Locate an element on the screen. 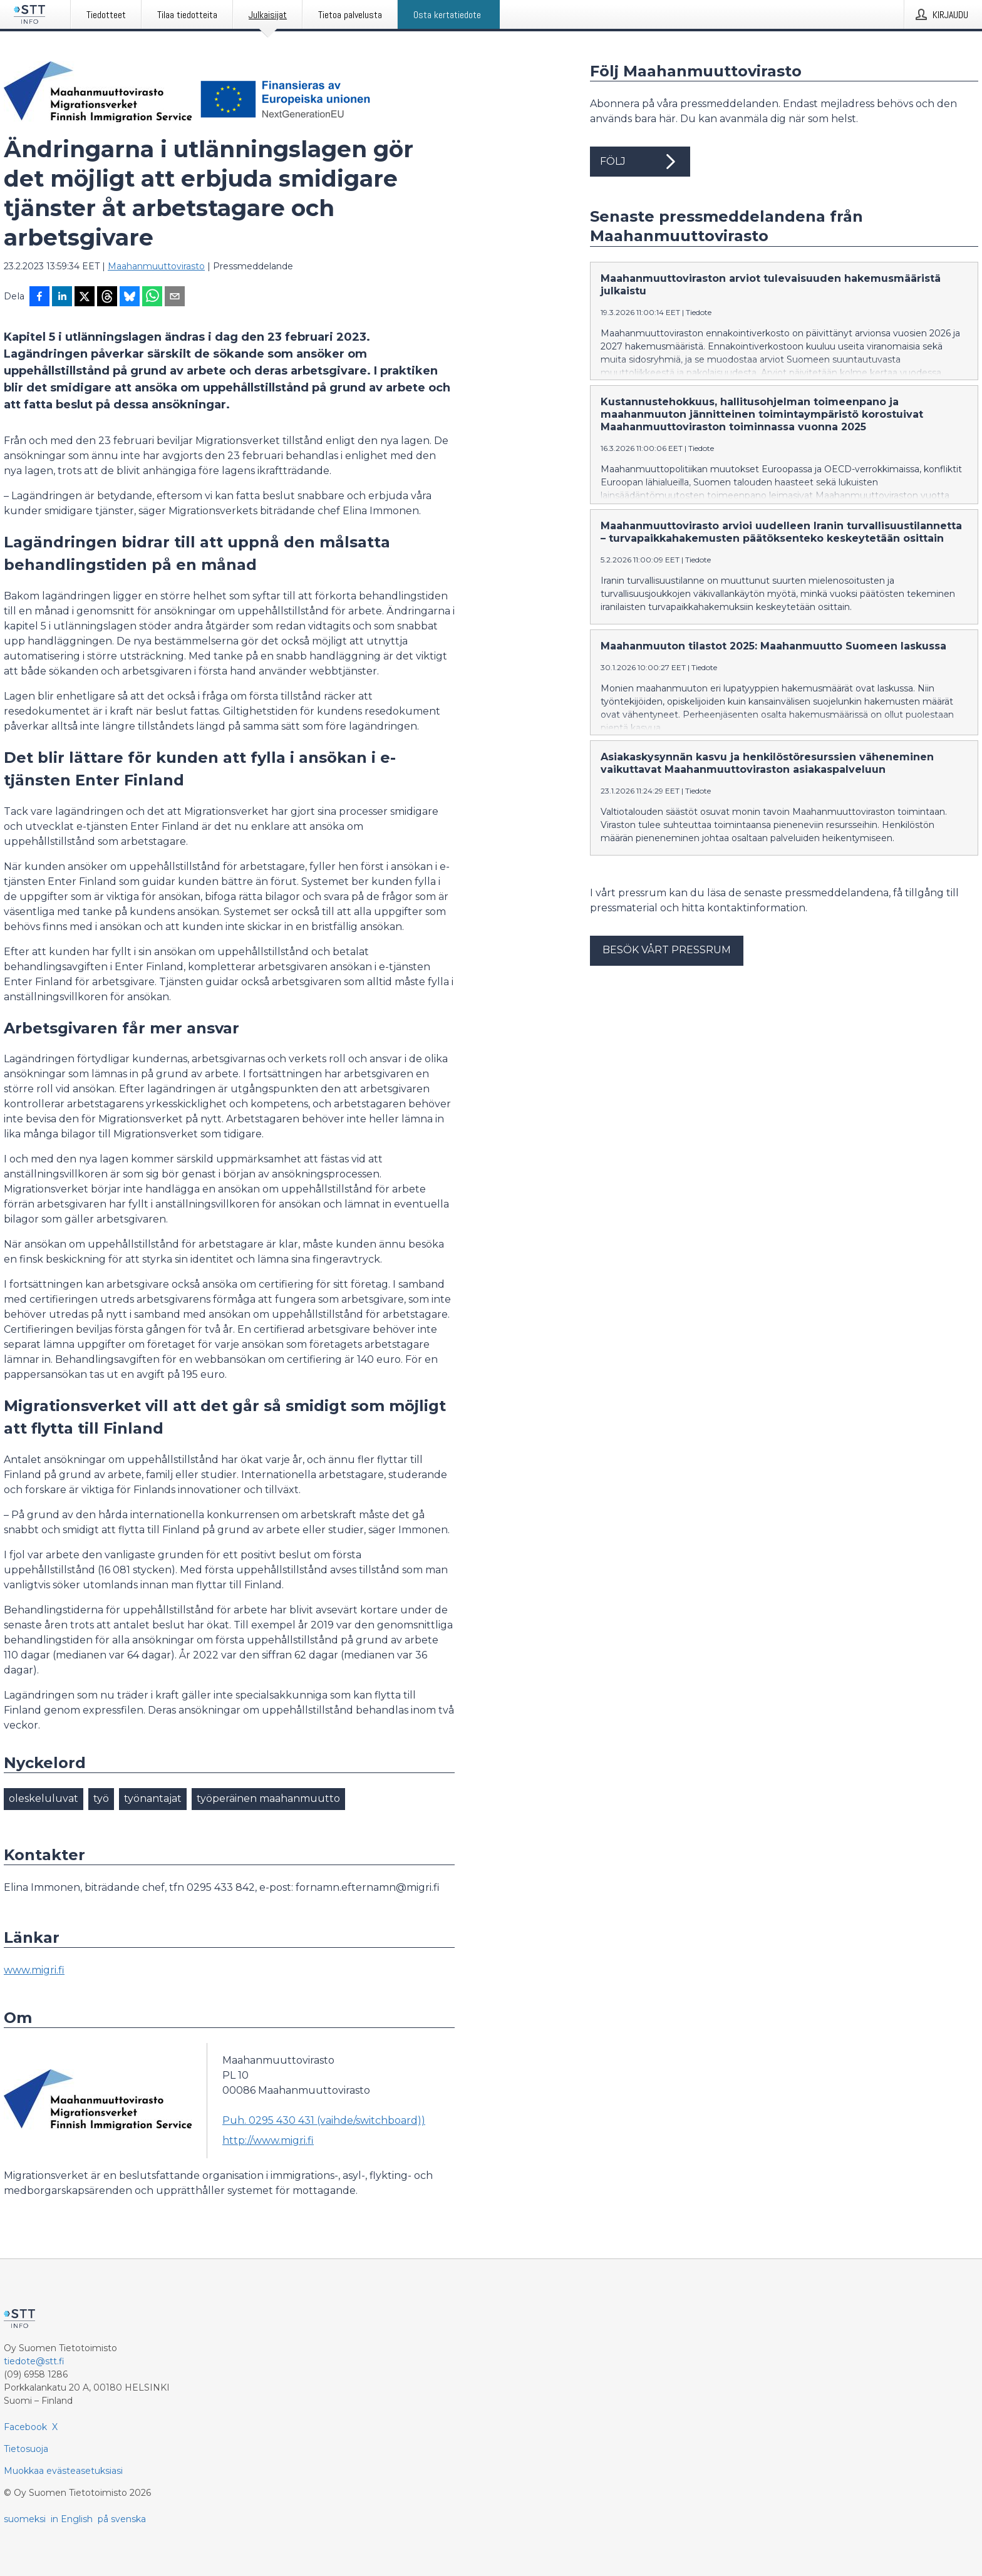 Image resolution: width=982 pixels, height=2576 pixels. työperäinen maahanmuutto is located at coordinates (268, 1798).